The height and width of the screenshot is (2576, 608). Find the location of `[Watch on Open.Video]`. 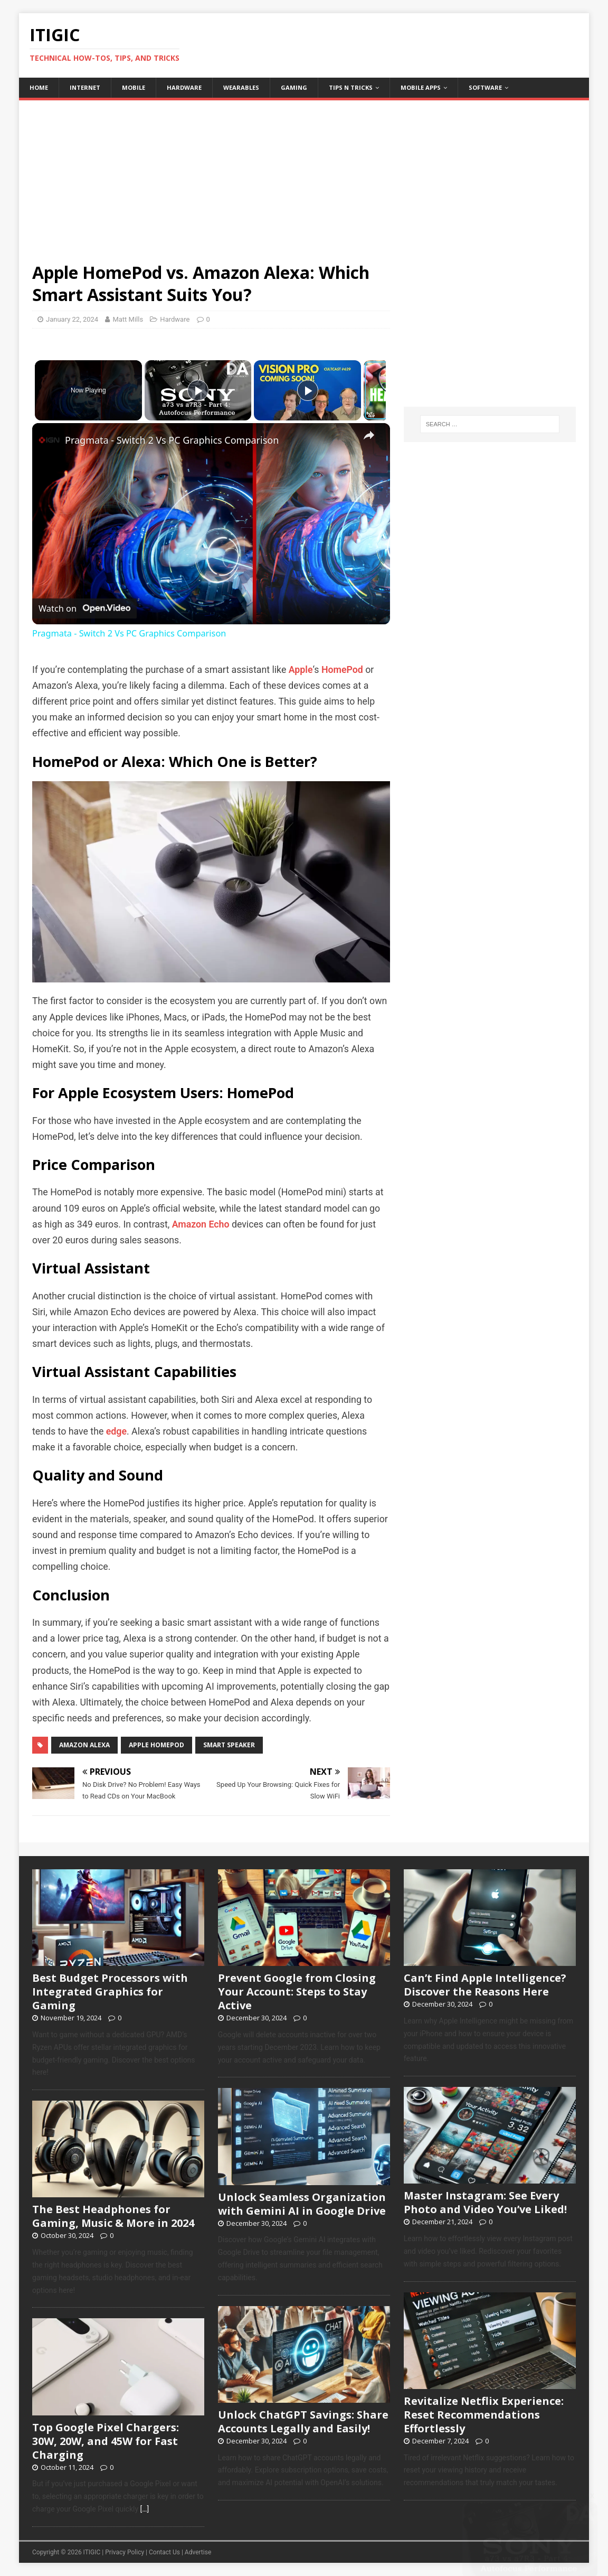

[Watch on Open.Video] is located at coordinates (84, 609).